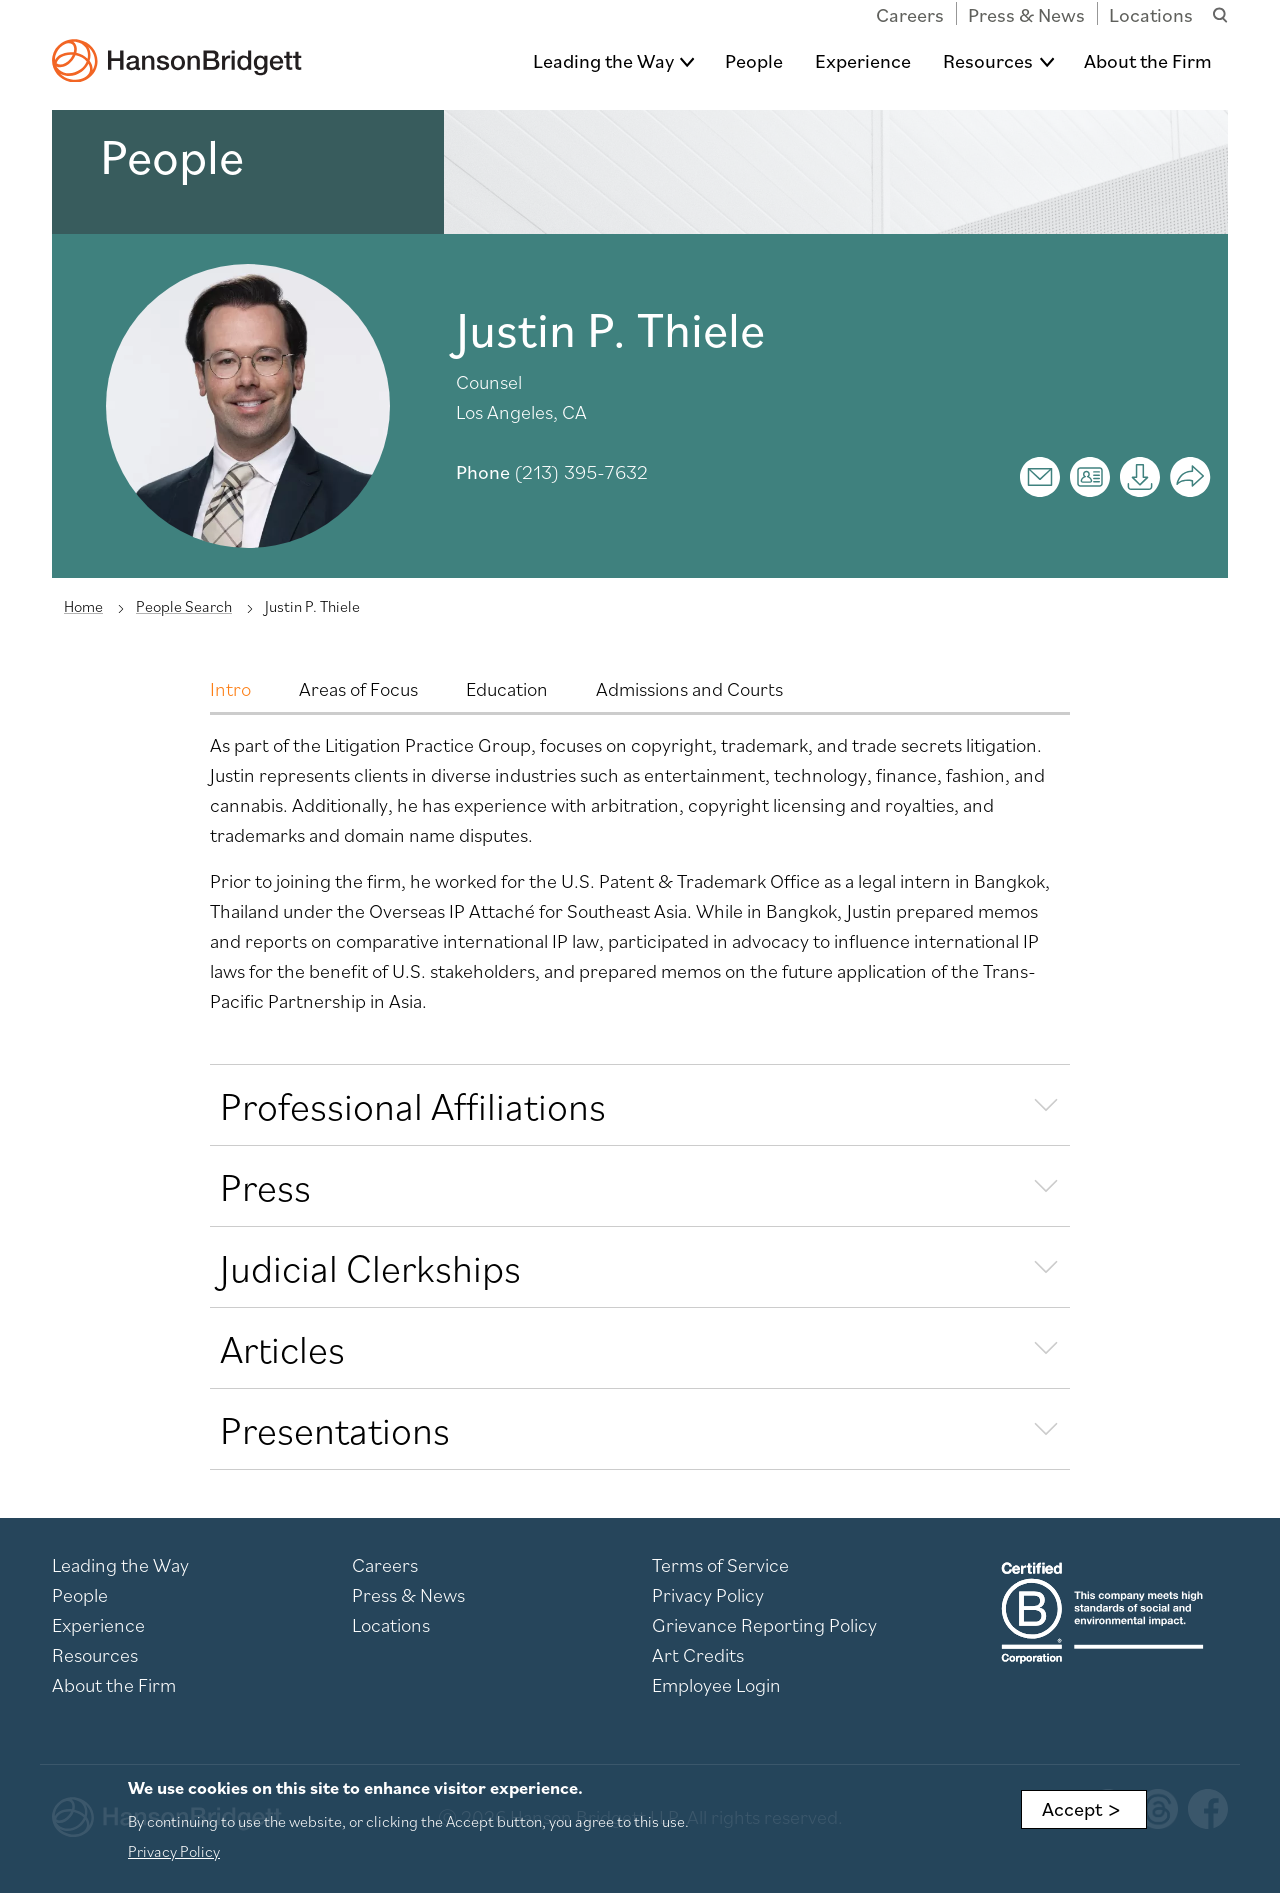 Image resolution: width=1280 pixels, height=1893 pixels. Describe the element at coordinates (910, 15) in the screenshot. I see `Careers` at that location.